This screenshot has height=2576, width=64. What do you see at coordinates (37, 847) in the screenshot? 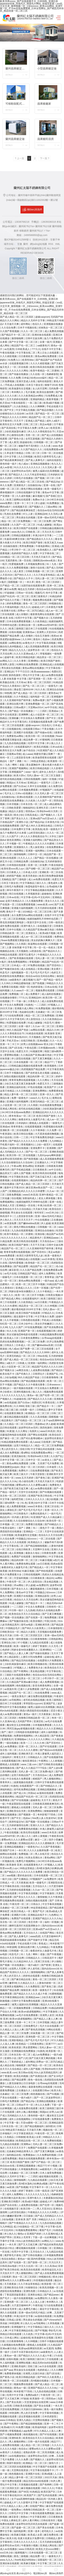
I see `黑人操亚洲女` at bounding box center [37, 847].